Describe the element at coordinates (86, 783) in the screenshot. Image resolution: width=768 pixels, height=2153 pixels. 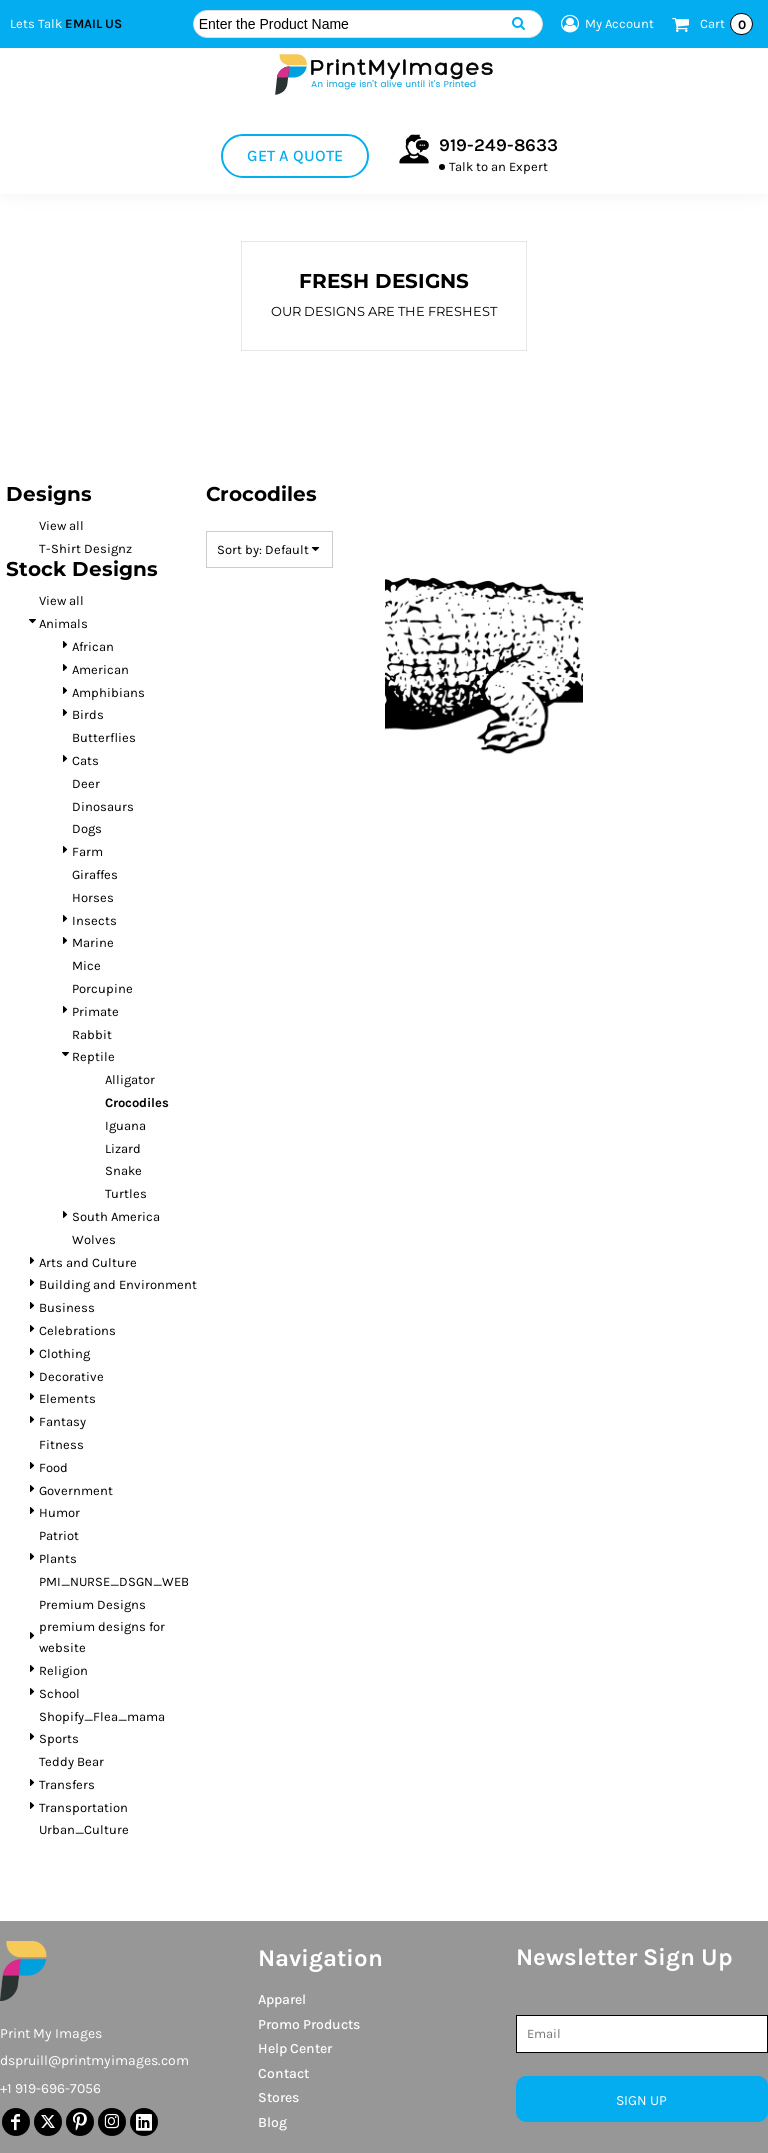
I see `Deer` at that location.